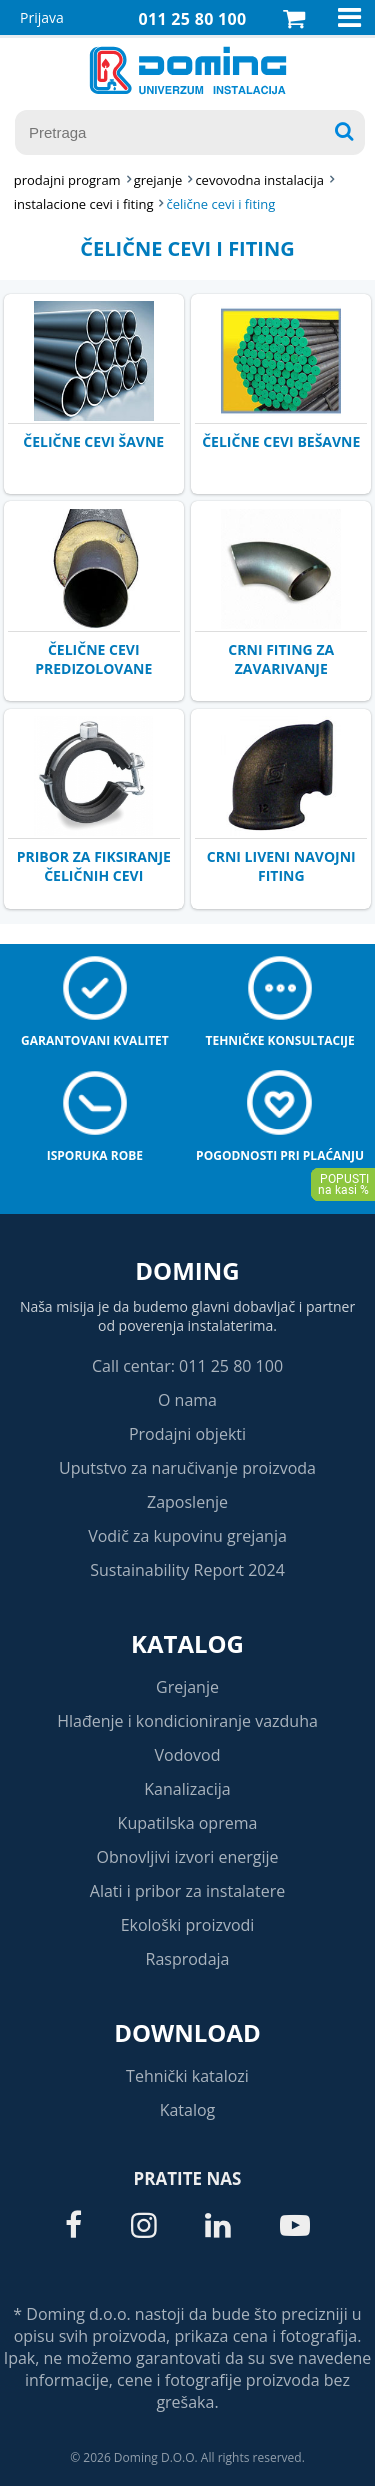  Describe the element at coordinates (95, 1155) in the screenshot. I see `Isporuka robe` at that location.